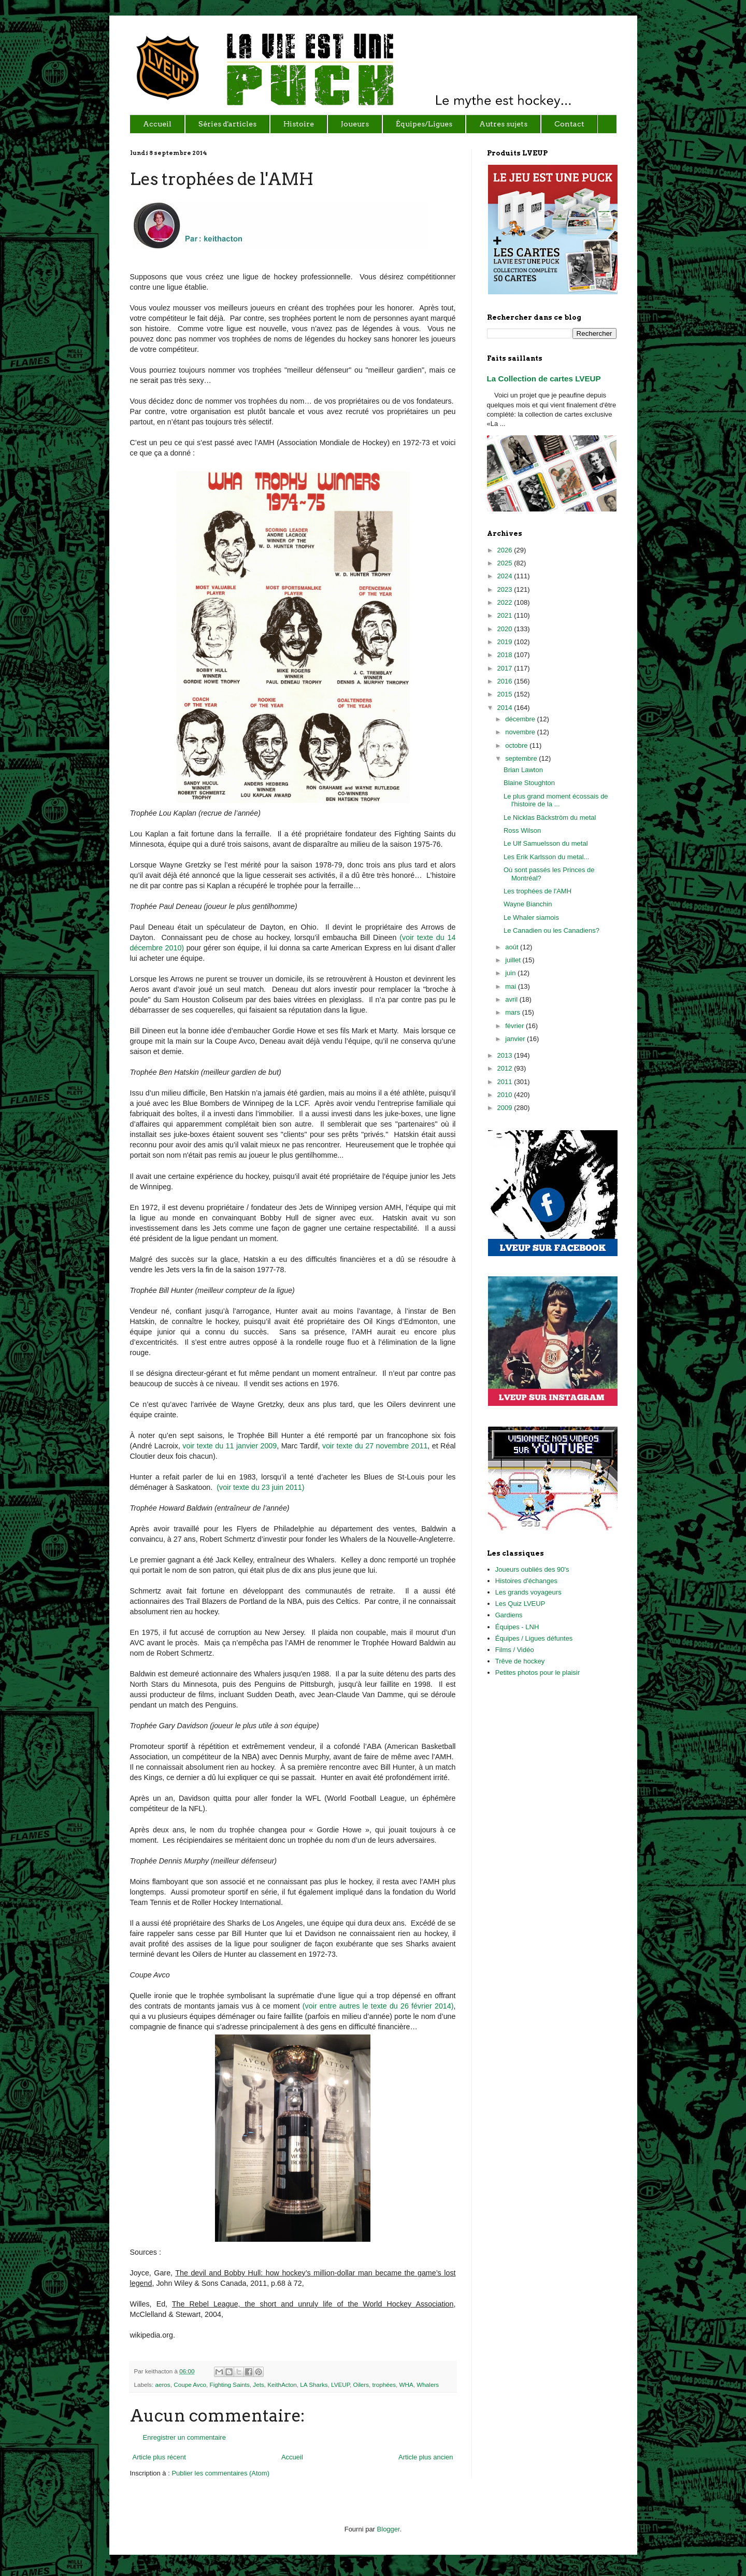 The width and height of the screenshot is (746, 2576). What do you see at coordinates (505, 642) in the screenshot?
I see `2019` at bounding box center [505, 642].